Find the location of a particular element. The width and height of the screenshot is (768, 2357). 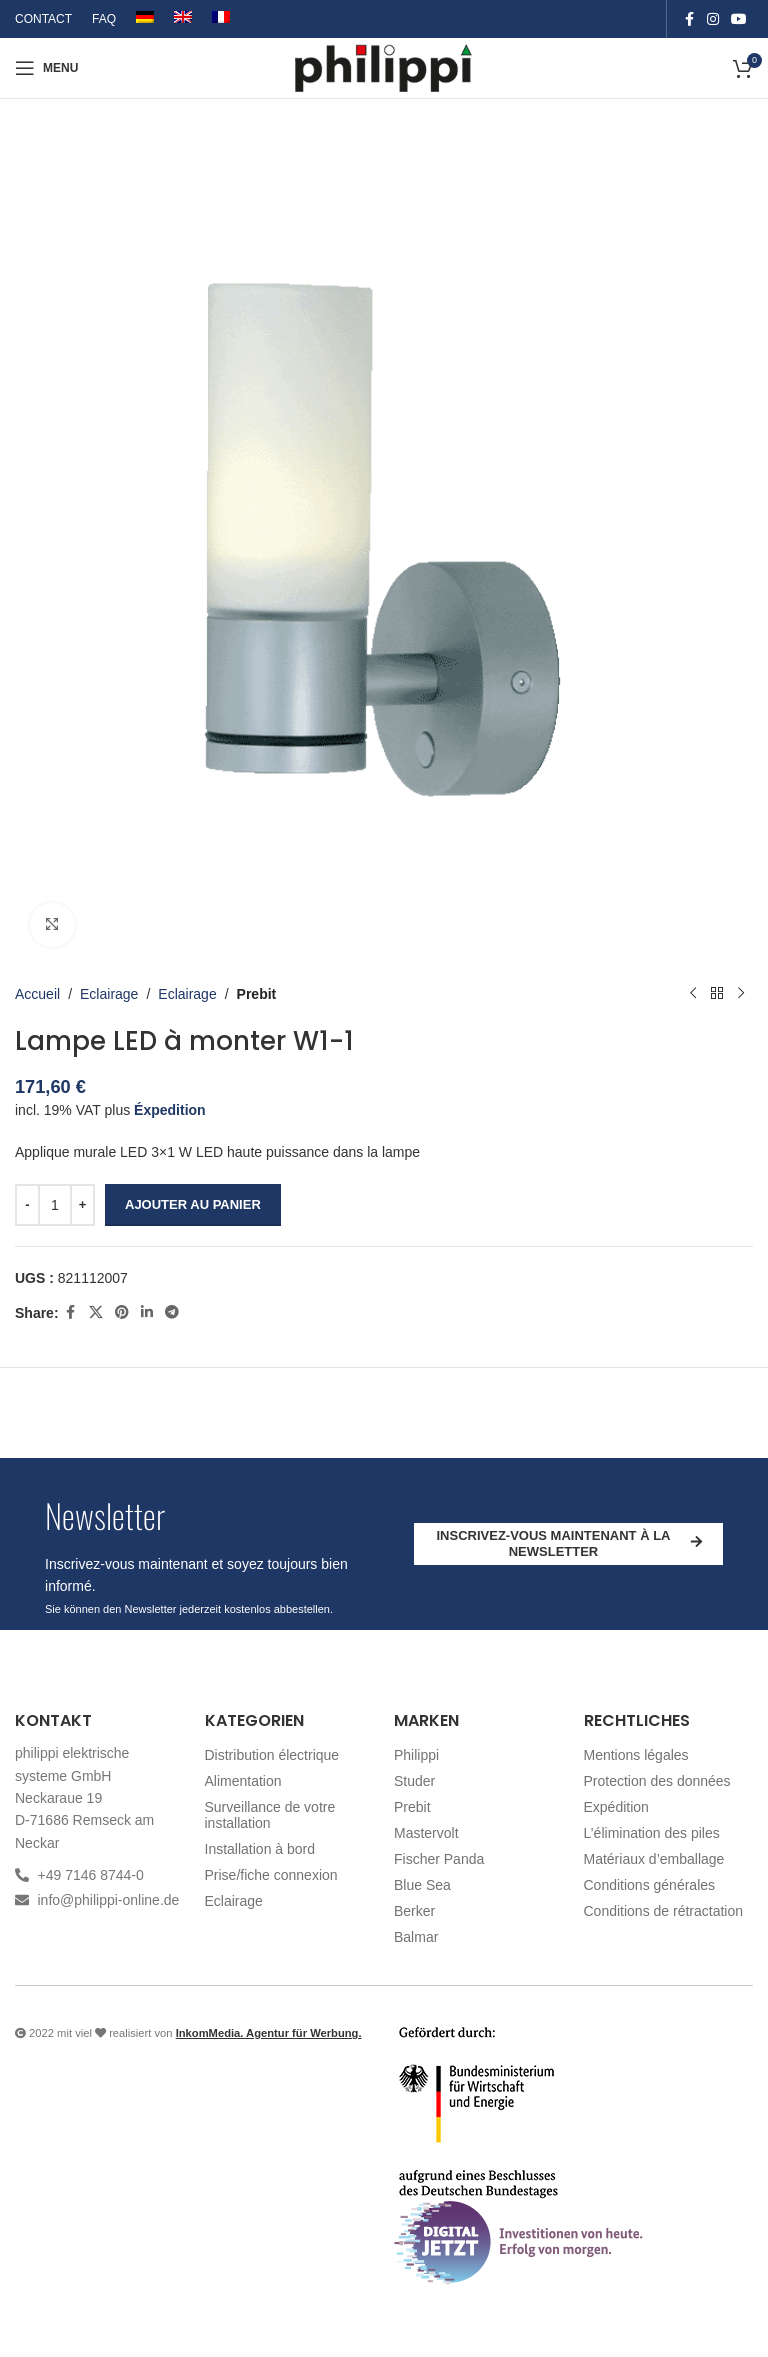

L’élimination des piles is located at coordinates (652, 1833).